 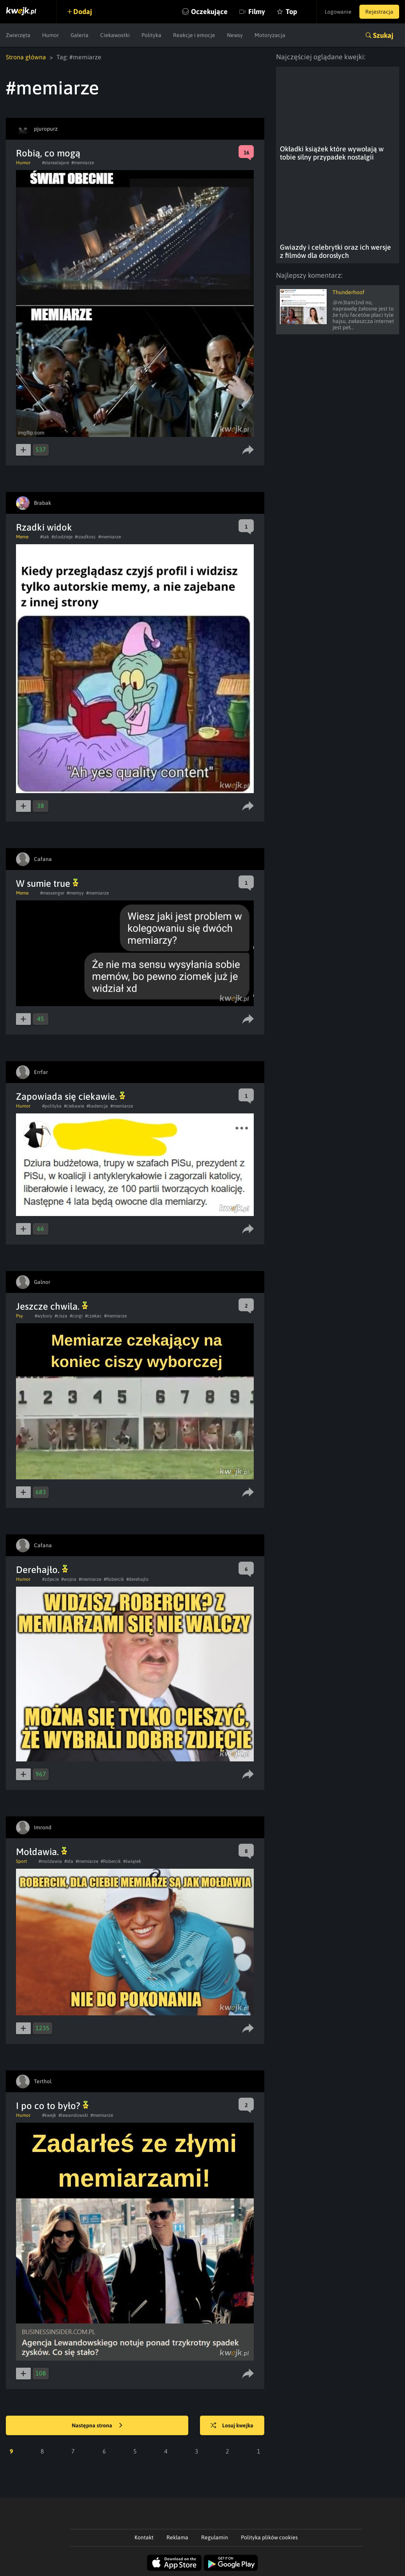 What do you see at coordinates (82, 11) in the screenshot?
I see `Dodaj` at bounding box center [82, 11].